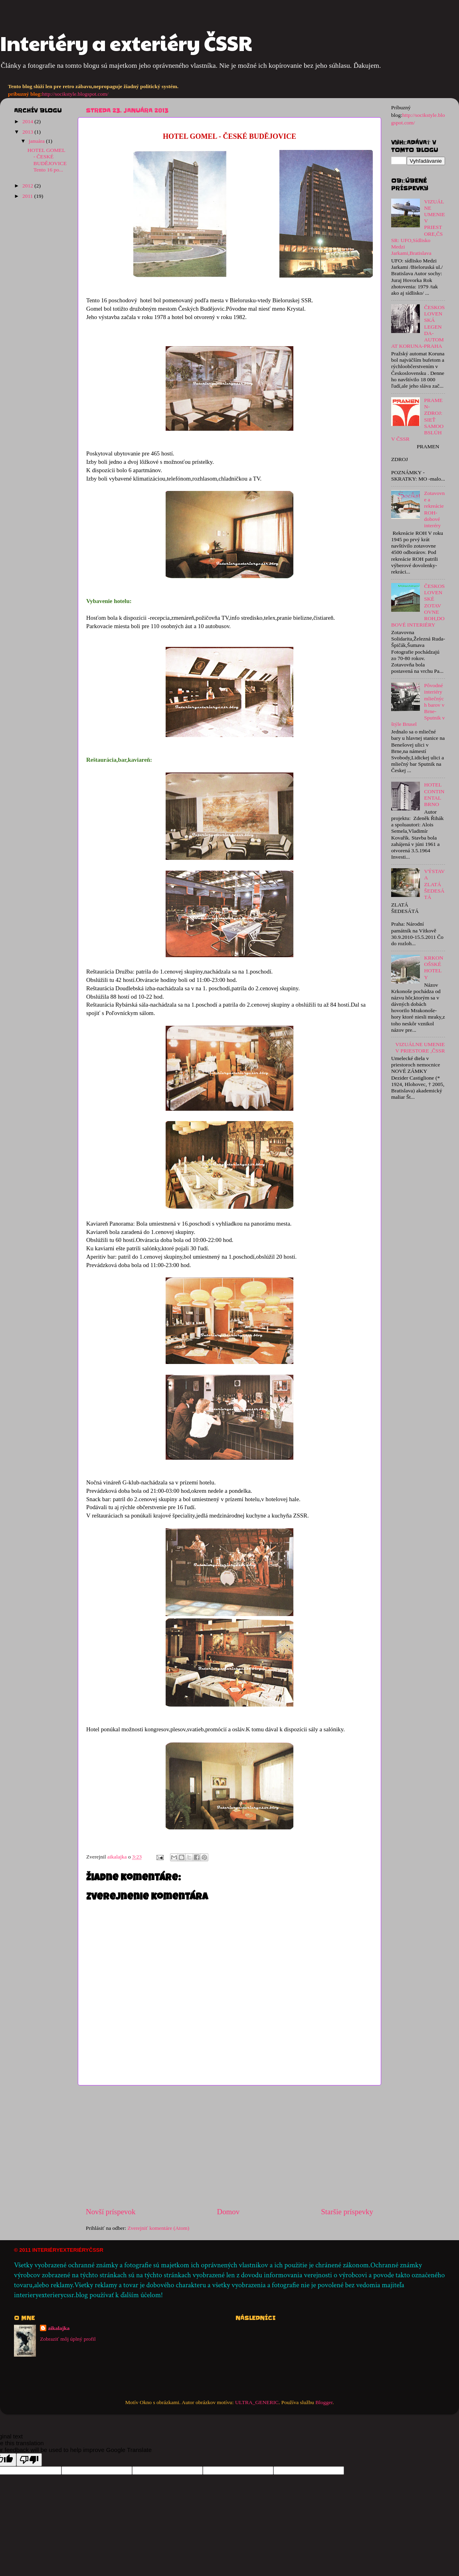 The height and width of the screenshot is (2576, 459). What do you see at coordinates (28, 132) in the screenshot?
I see `2013` at bounding box center [28, 132].